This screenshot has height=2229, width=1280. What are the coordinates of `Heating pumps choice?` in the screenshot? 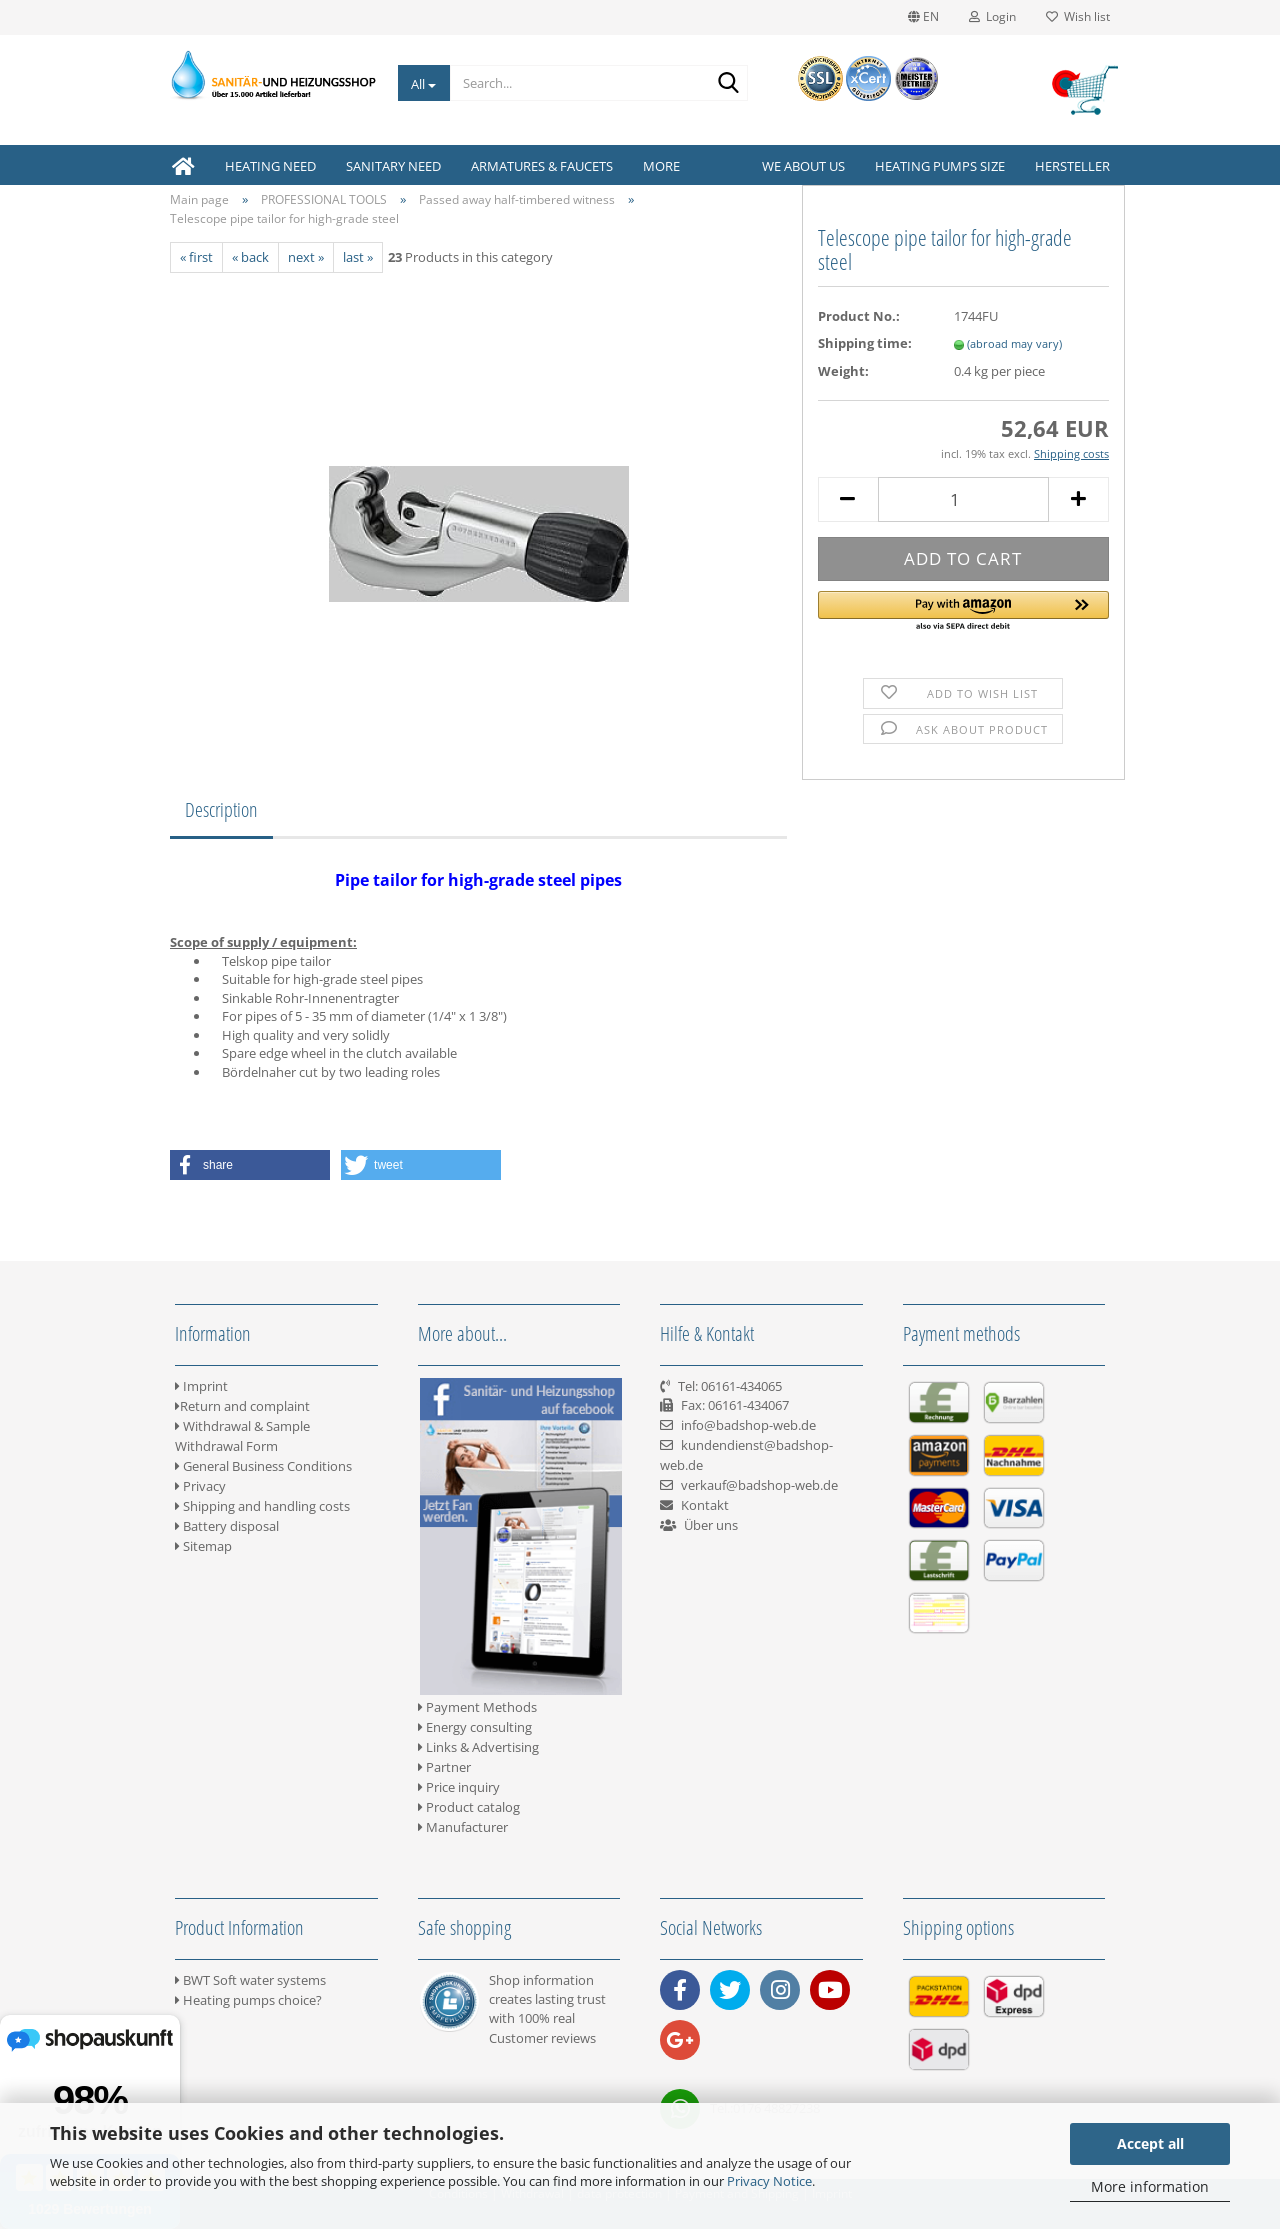 It's located at (248, 2000).